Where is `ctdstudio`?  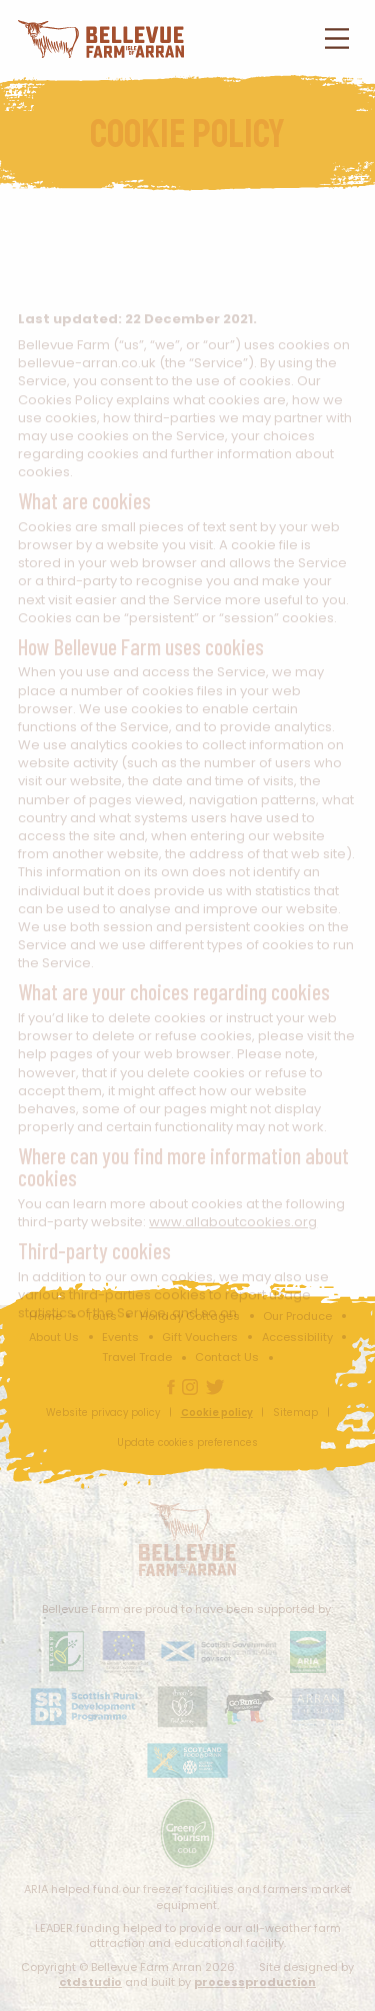
ctdstudio is located at coordinates (90, 1982).